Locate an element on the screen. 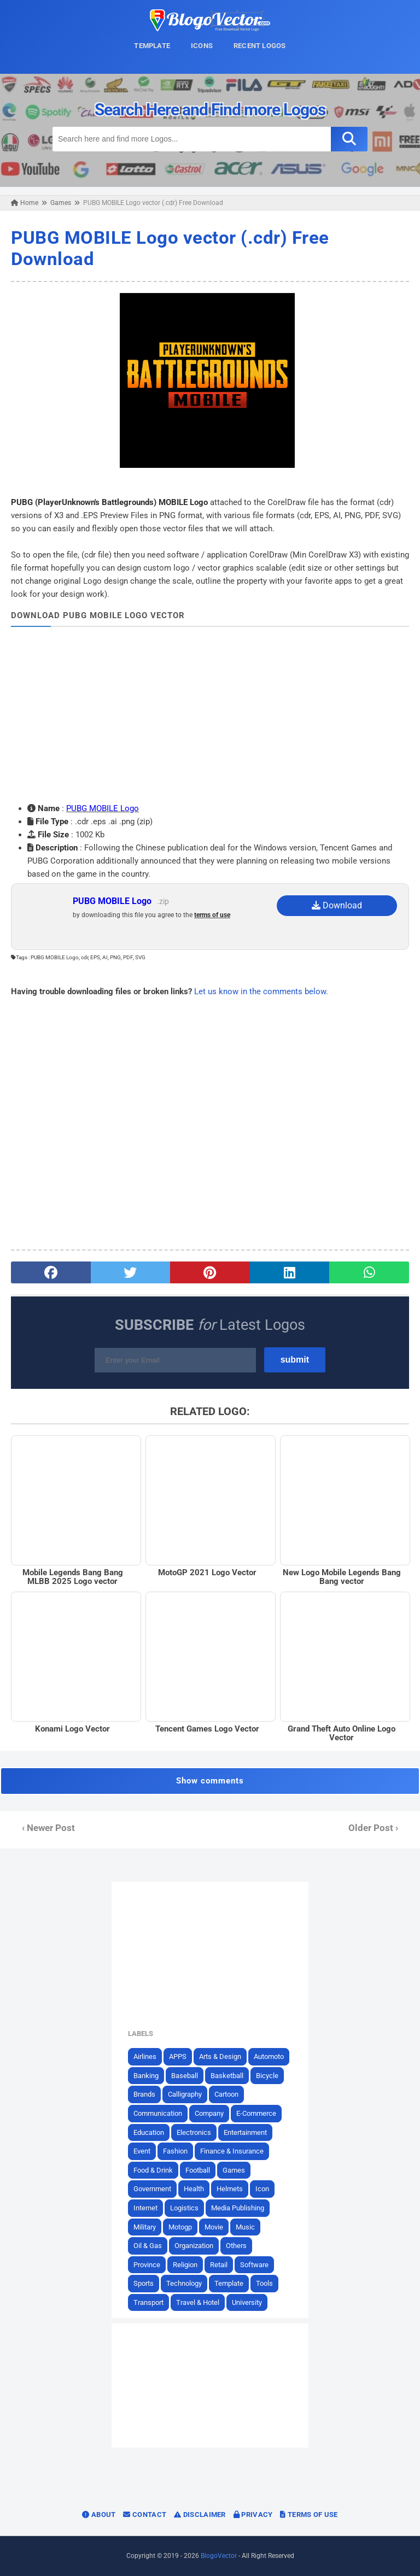 This screenshot has width=420, height=2576. Airlines is located at coordinates (144, 2056).